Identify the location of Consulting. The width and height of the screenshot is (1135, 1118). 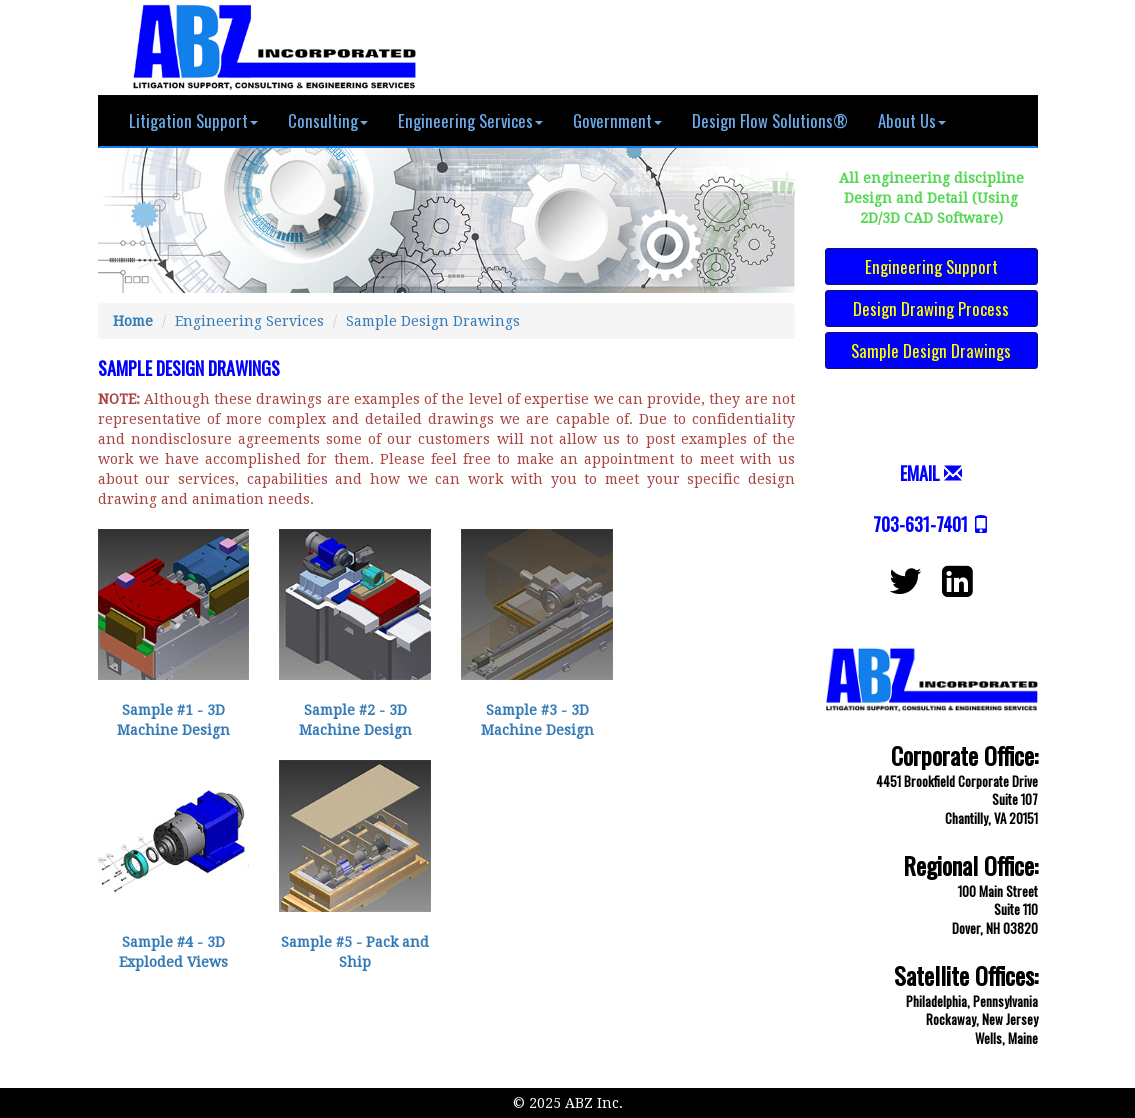
(328, 120).